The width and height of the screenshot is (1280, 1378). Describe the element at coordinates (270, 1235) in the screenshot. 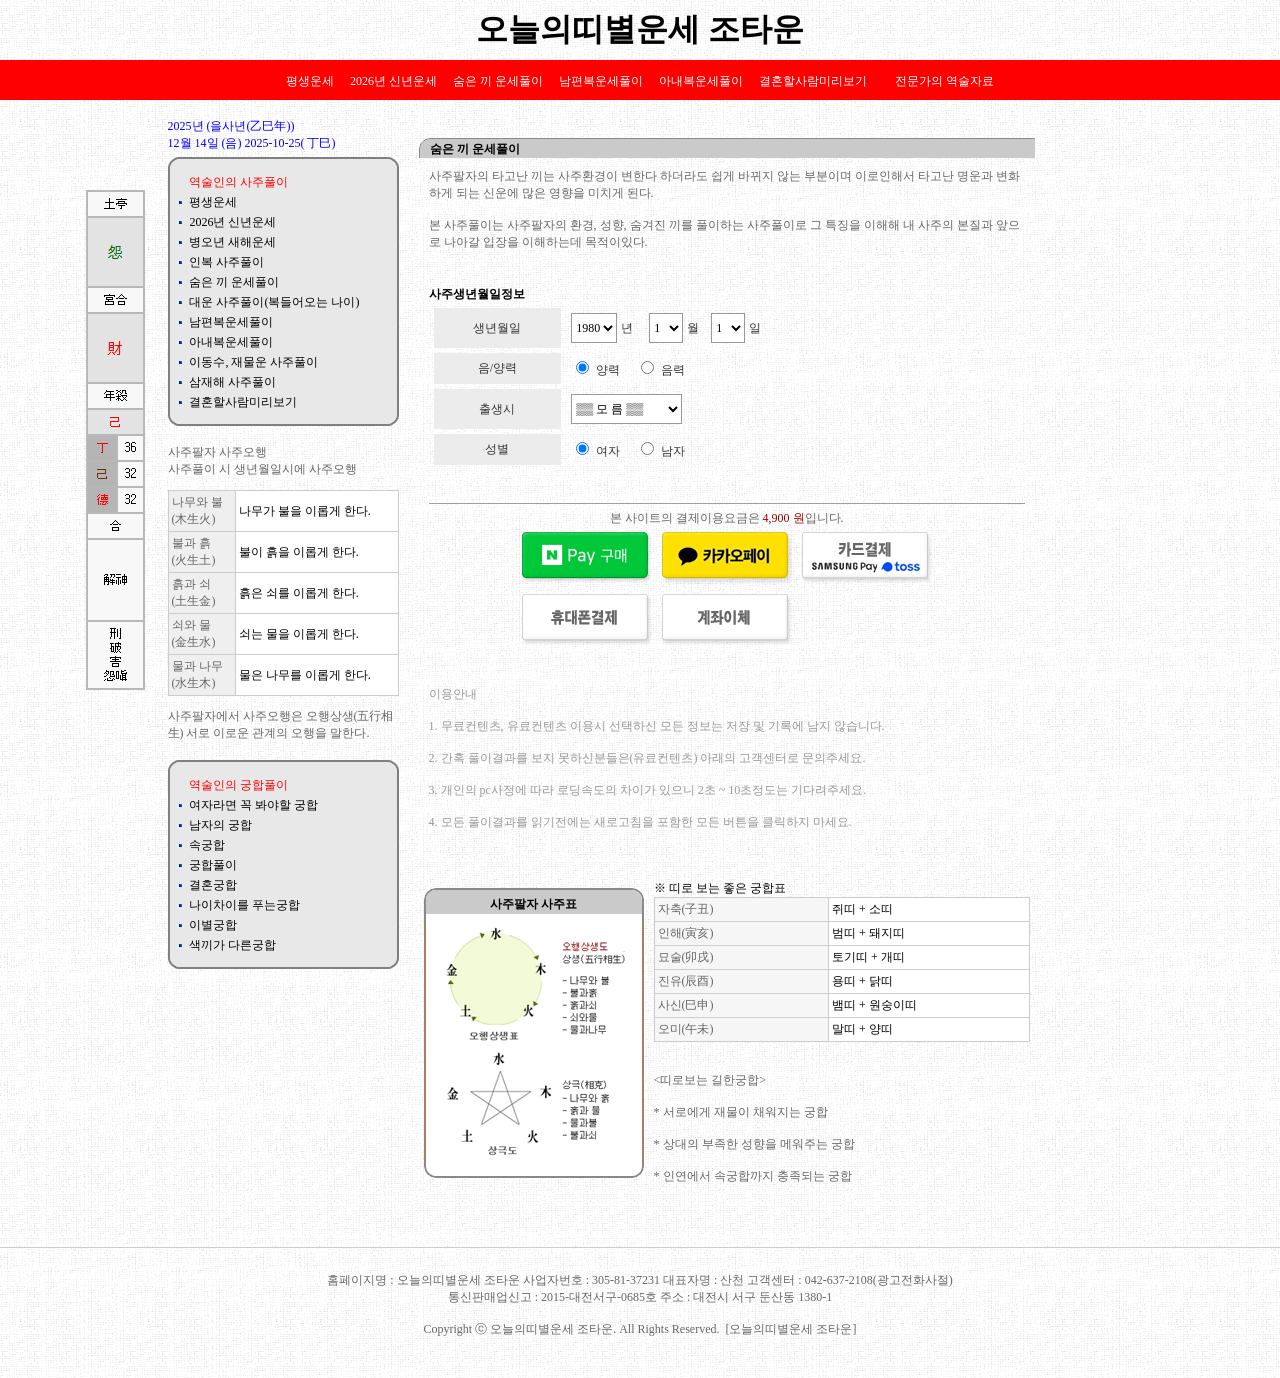

I see `역학 사주풀이` at that location.